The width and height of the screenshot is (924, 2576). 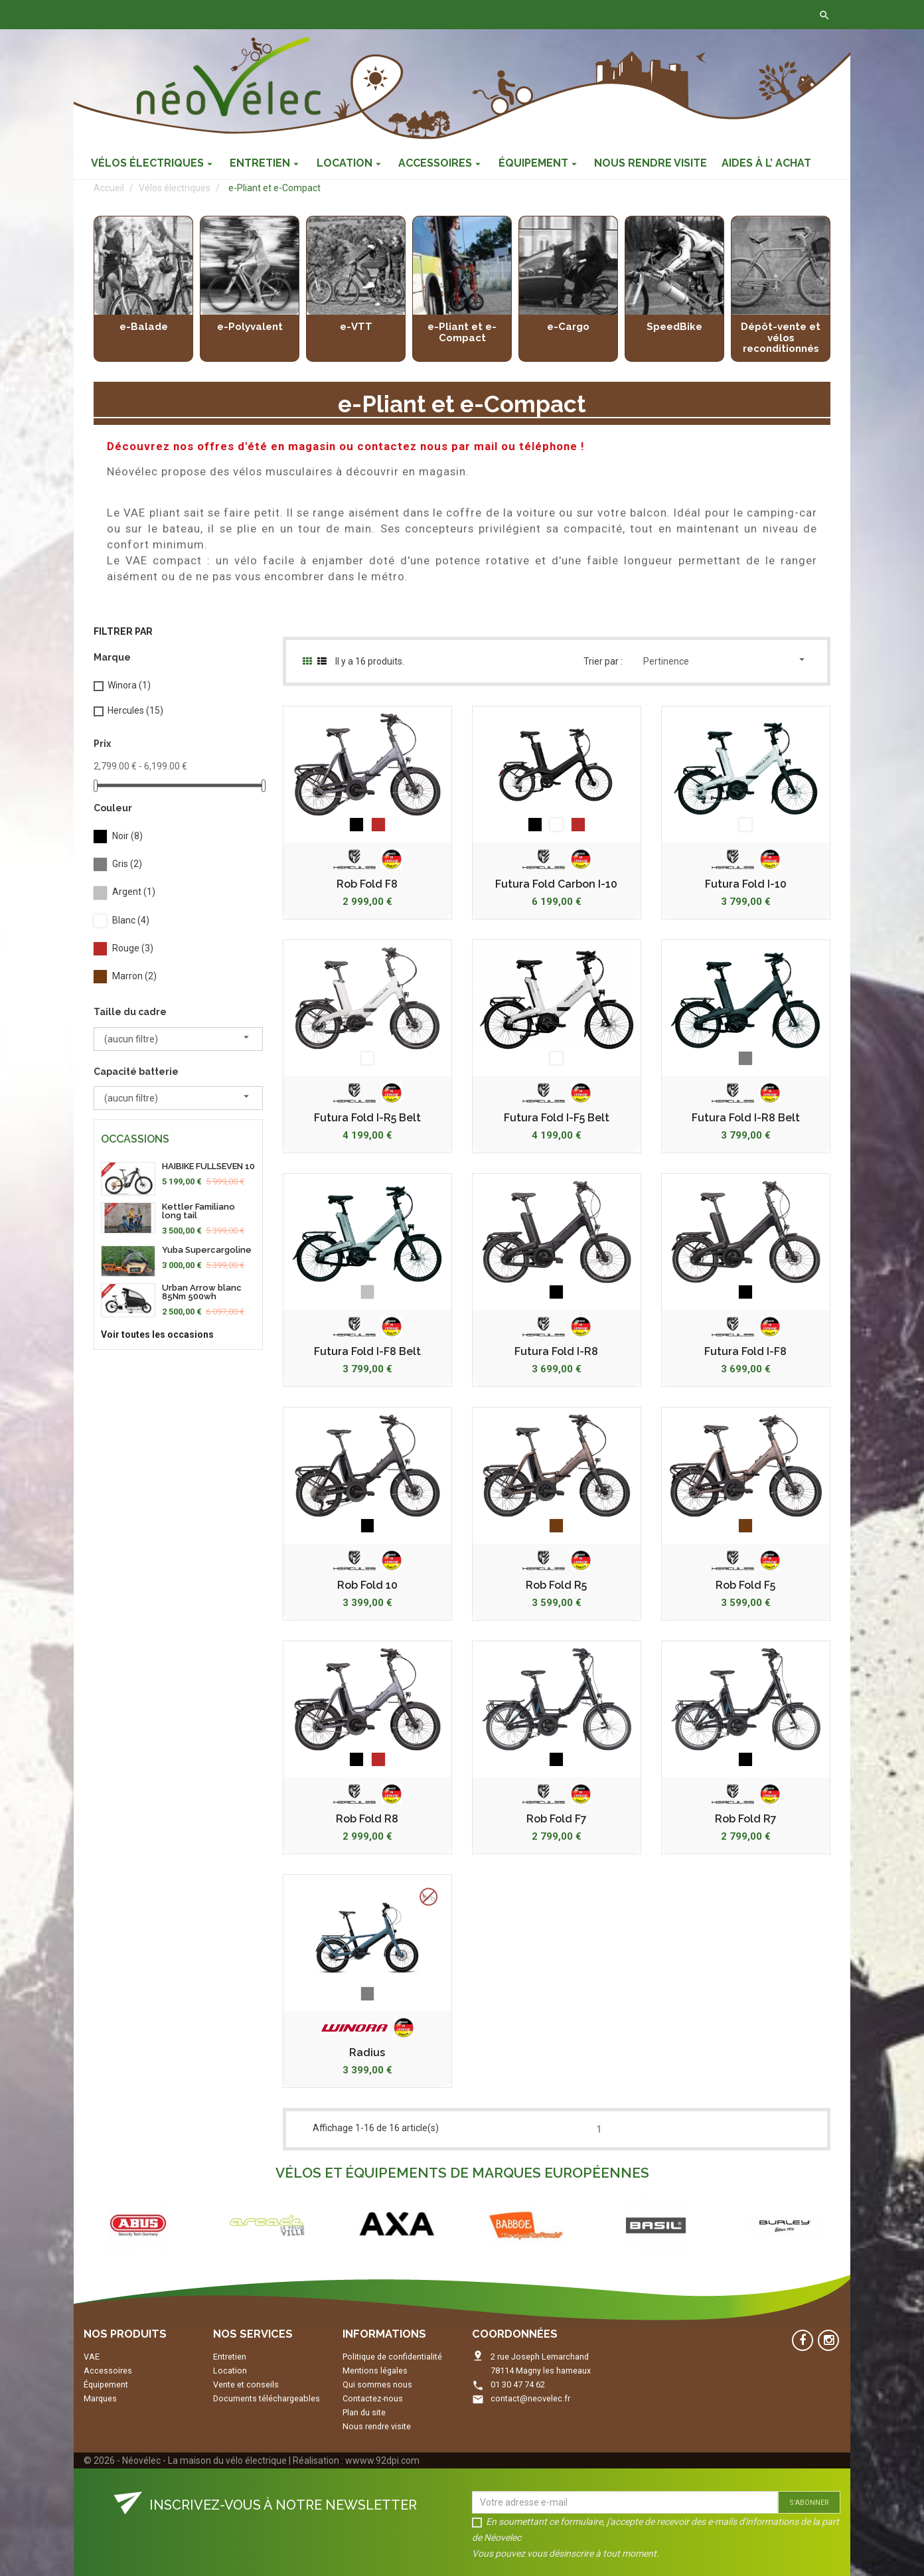 What do you see at coordinates (746, 884) in the screenshot?
I see `Futura Fold I-10` at bounding box center [746, 884].